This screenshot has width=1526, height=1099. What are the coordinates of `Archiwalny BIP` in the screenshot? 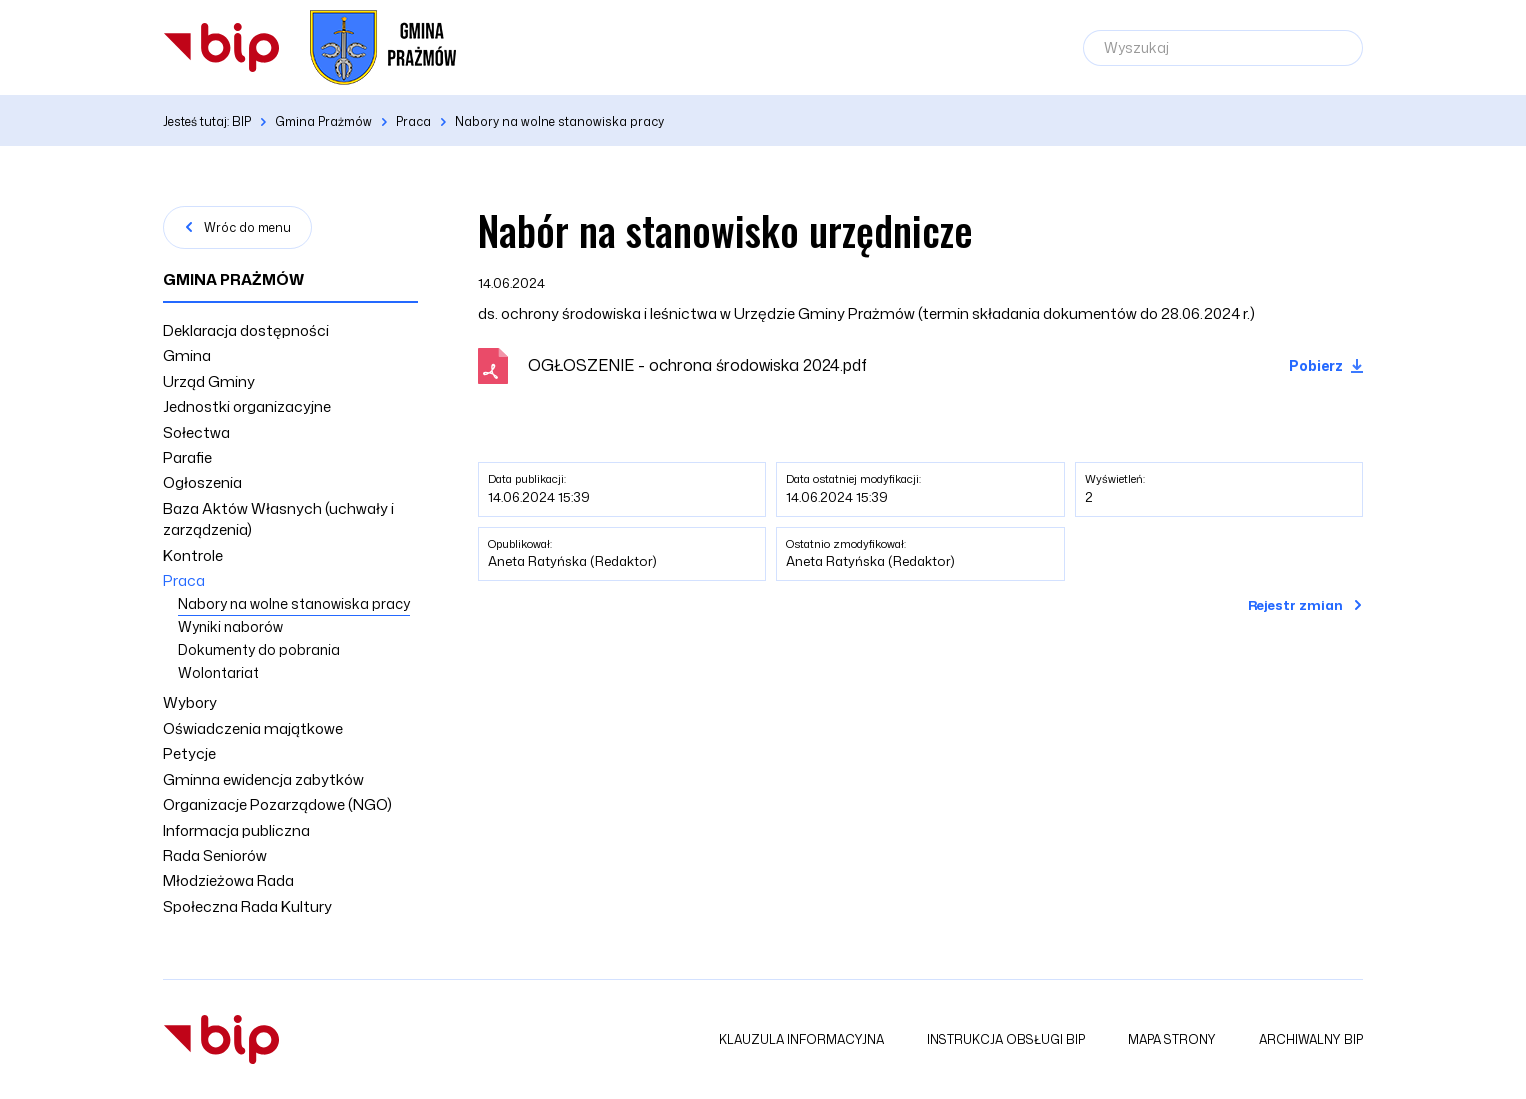 It's located at (1311, 1039).